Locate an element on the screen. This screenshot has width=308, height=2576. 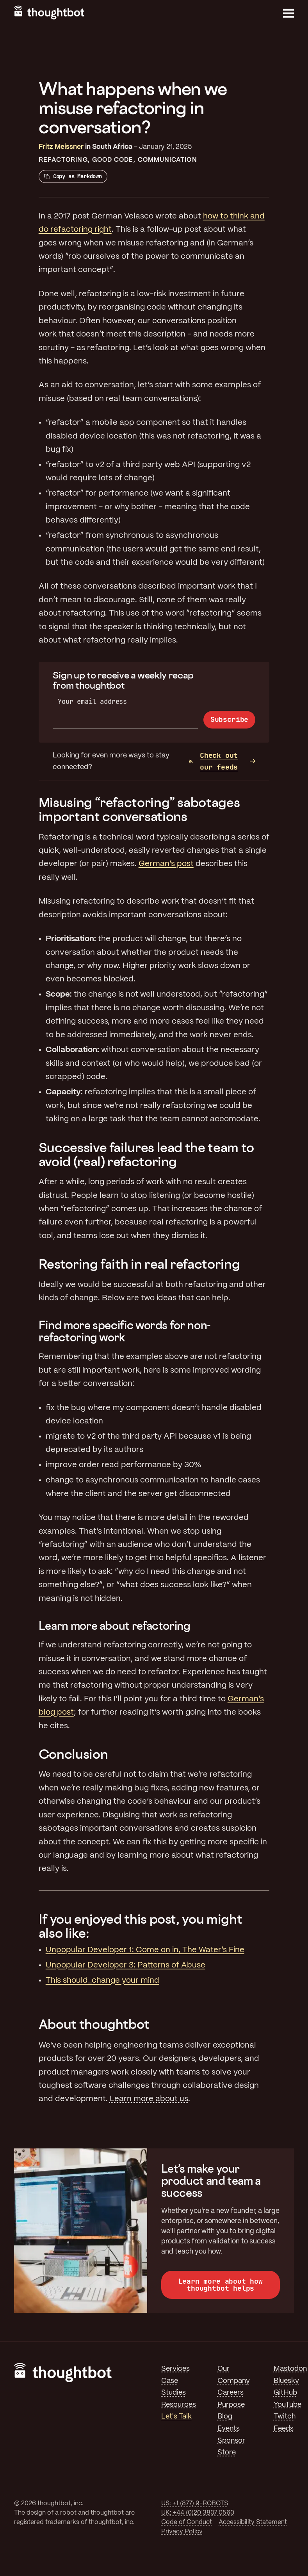
Learn more about refactoring is located at coordinates (114, 1626).